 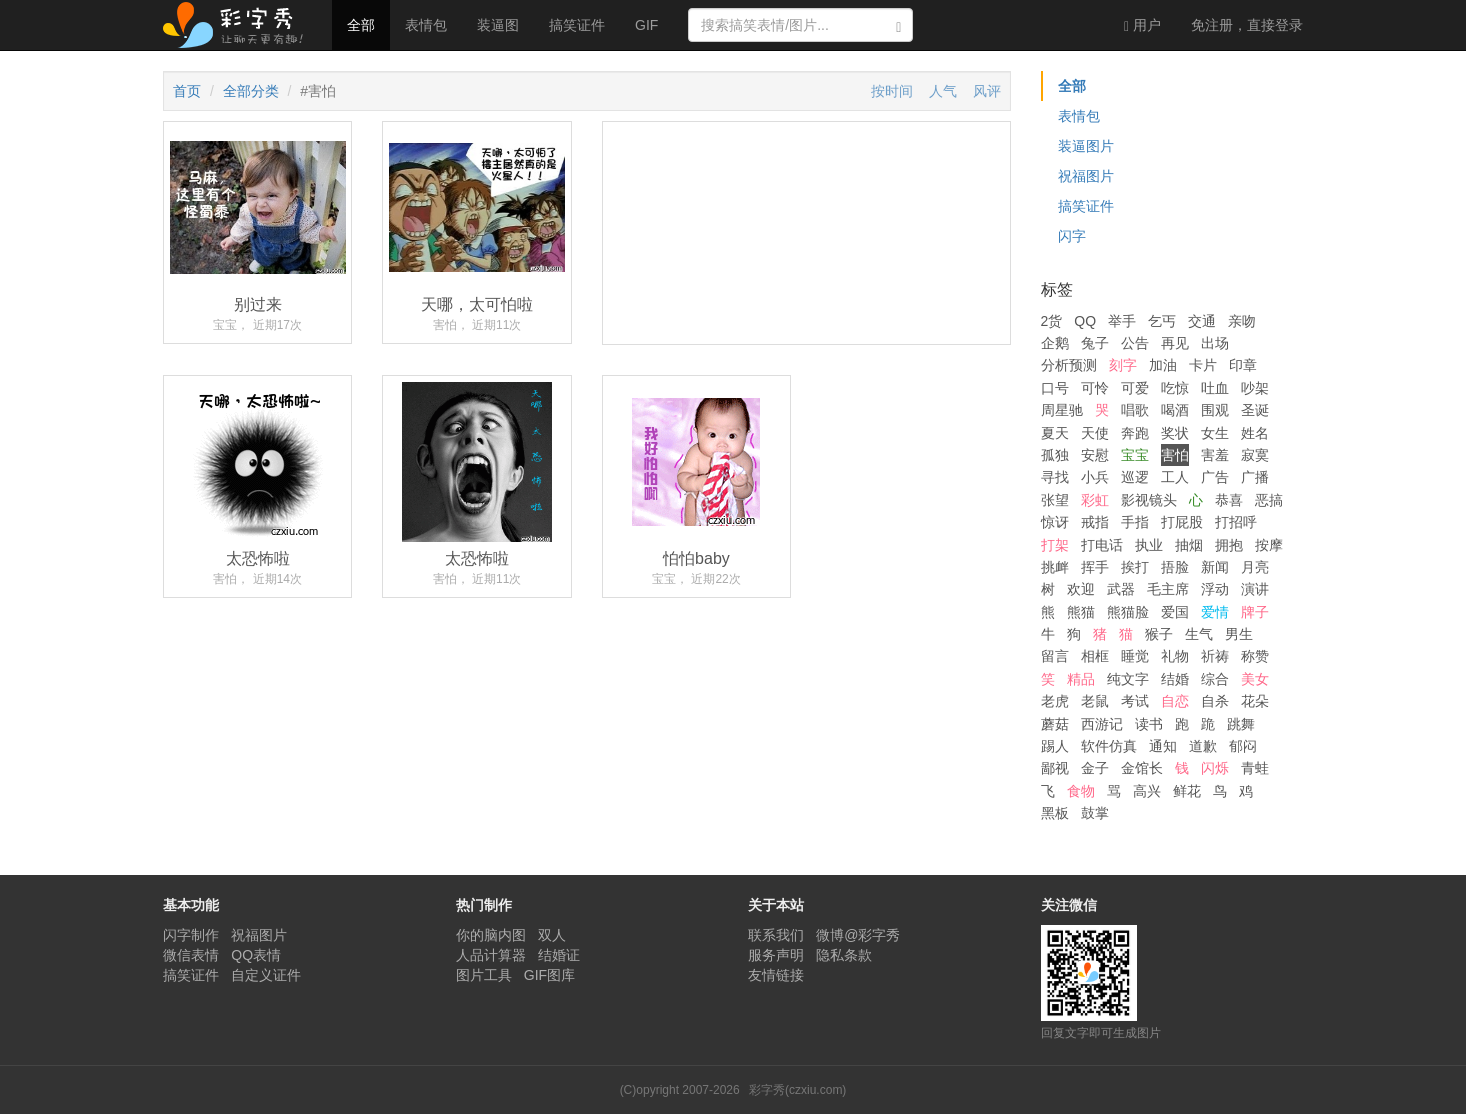 What do you see at coordinates (1055, 701) in the screenshot?
I see `老虎` at bounding box center [1055, 701].